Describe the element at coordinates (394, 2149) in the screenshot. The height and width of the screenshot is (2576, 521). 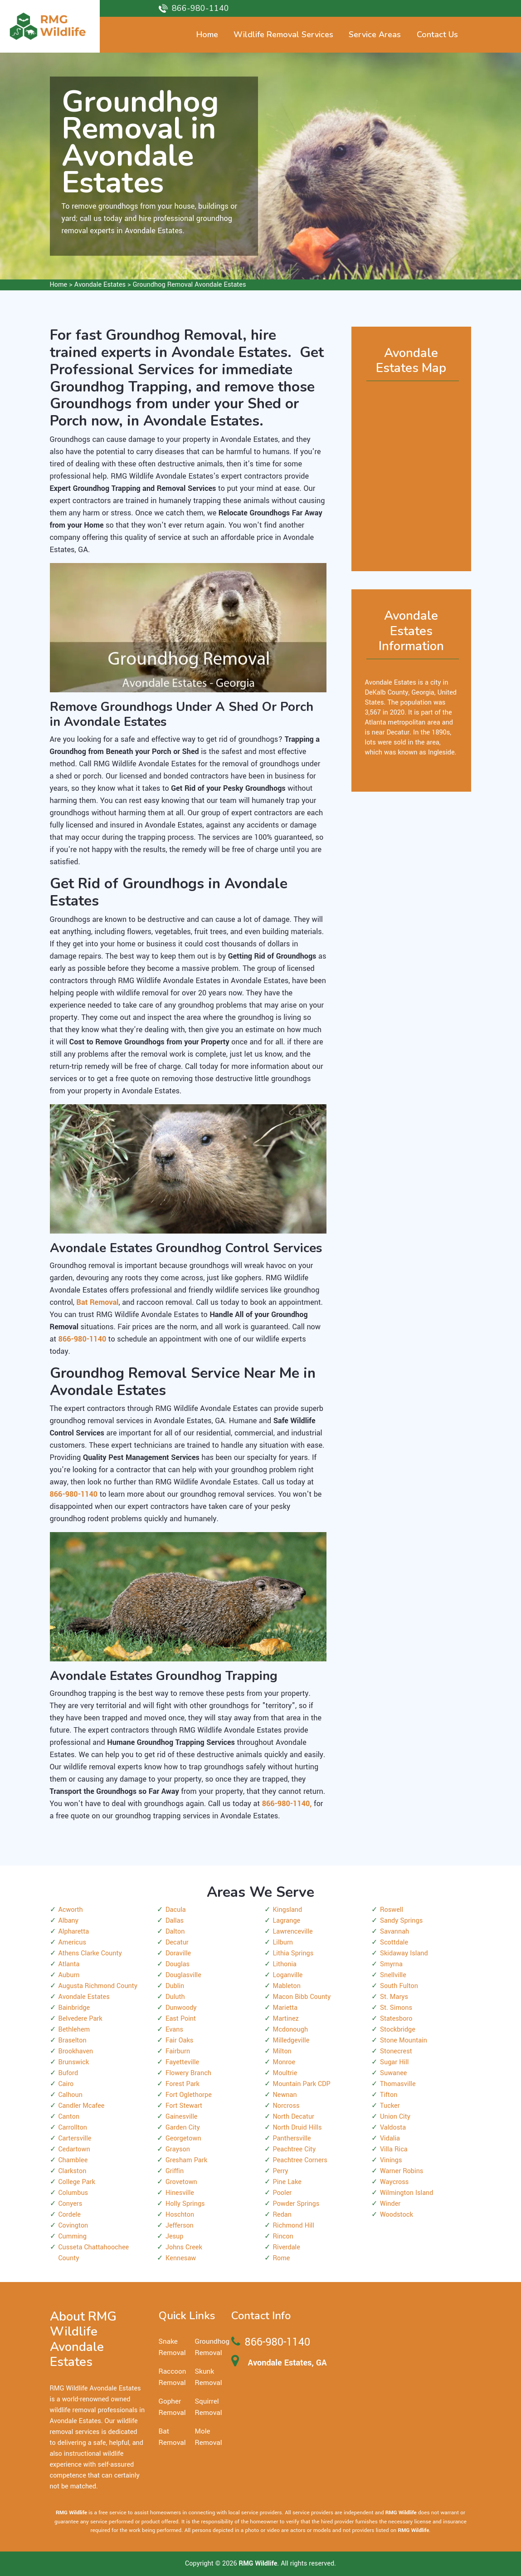
I see `Villa Rica` at that location.